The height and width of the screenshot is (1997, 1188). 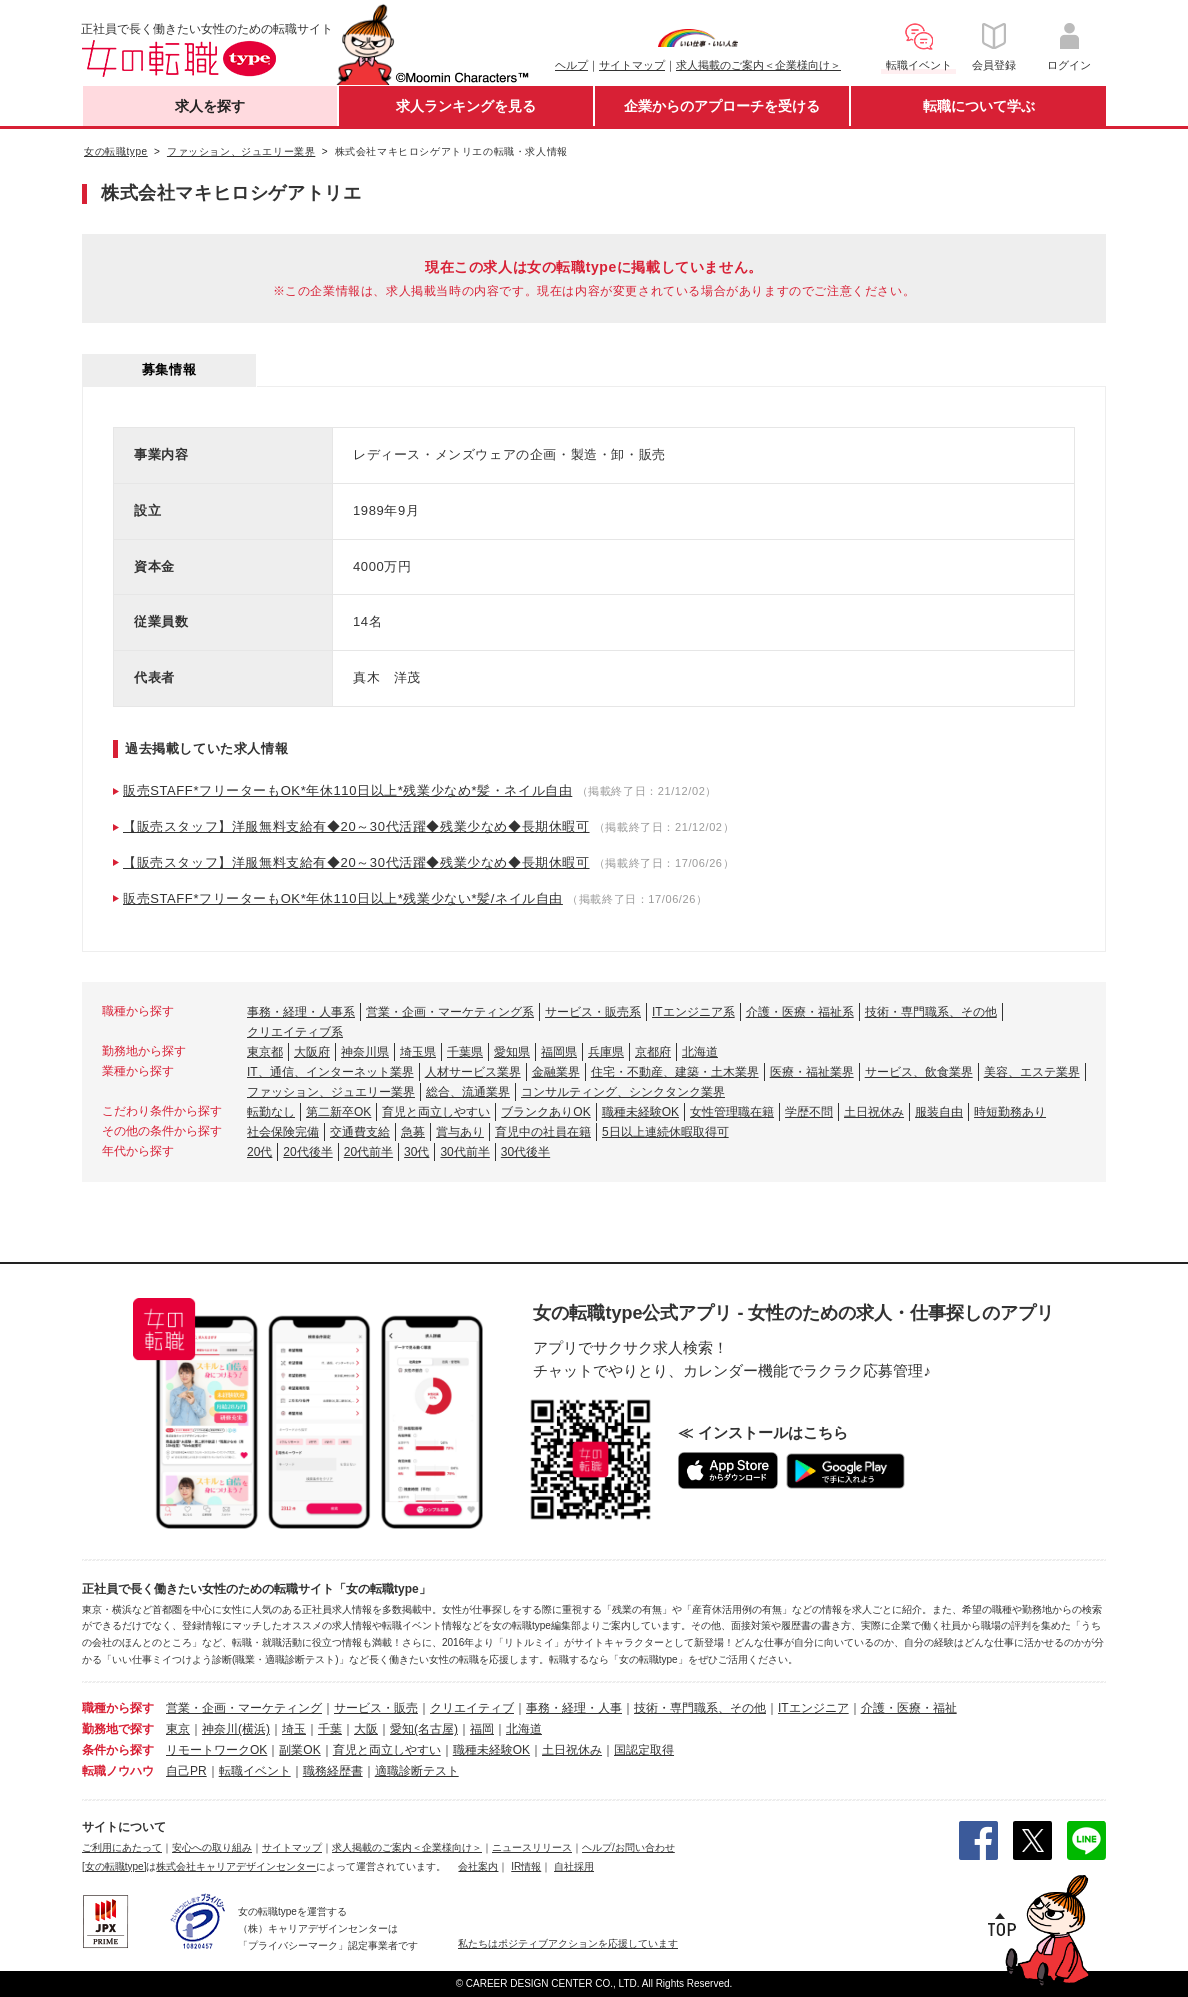 I want to click on 安心への取り組み, so click(x=212, y=1847).